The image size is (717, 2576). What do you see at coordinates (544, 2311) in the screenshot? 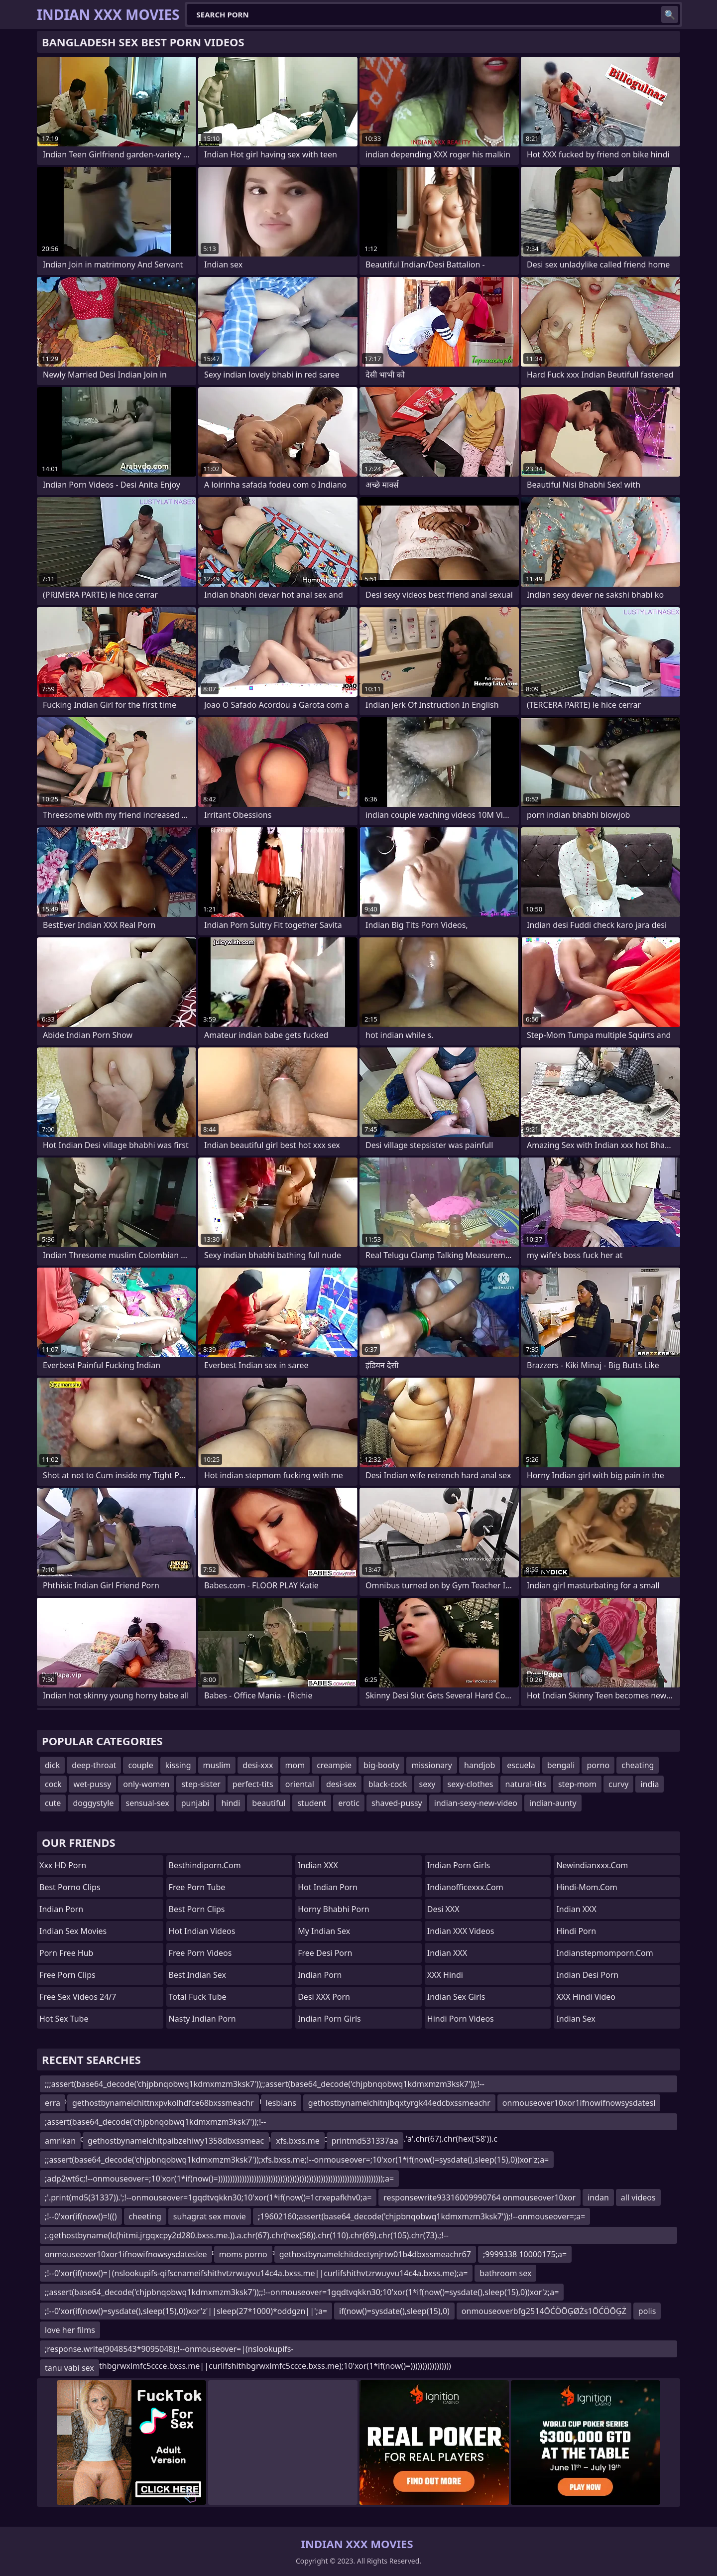
I see `onmouseoverbfg2514ŌĆÖŌĢØŻs1ŌĆÖŌĢŻ` at bounding box center [544, 2311].